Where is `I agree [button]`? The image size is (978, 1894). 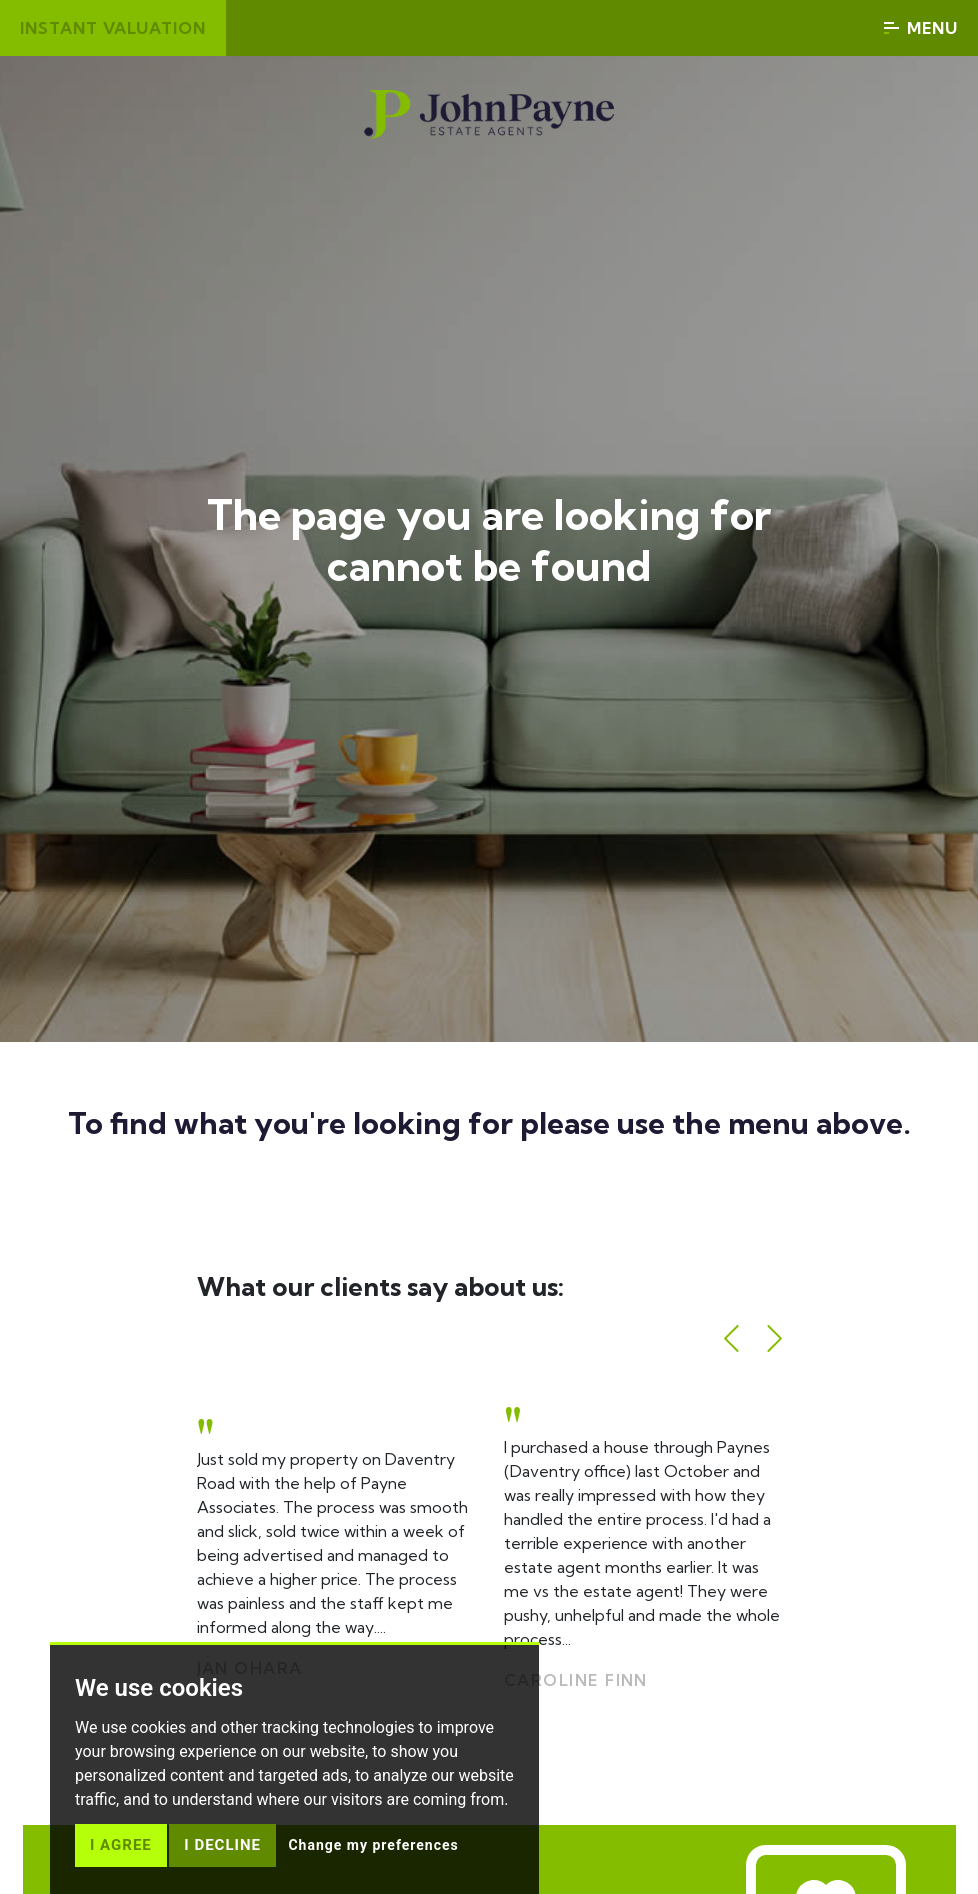
I agree [button] is located at coordinates (121, 1845).